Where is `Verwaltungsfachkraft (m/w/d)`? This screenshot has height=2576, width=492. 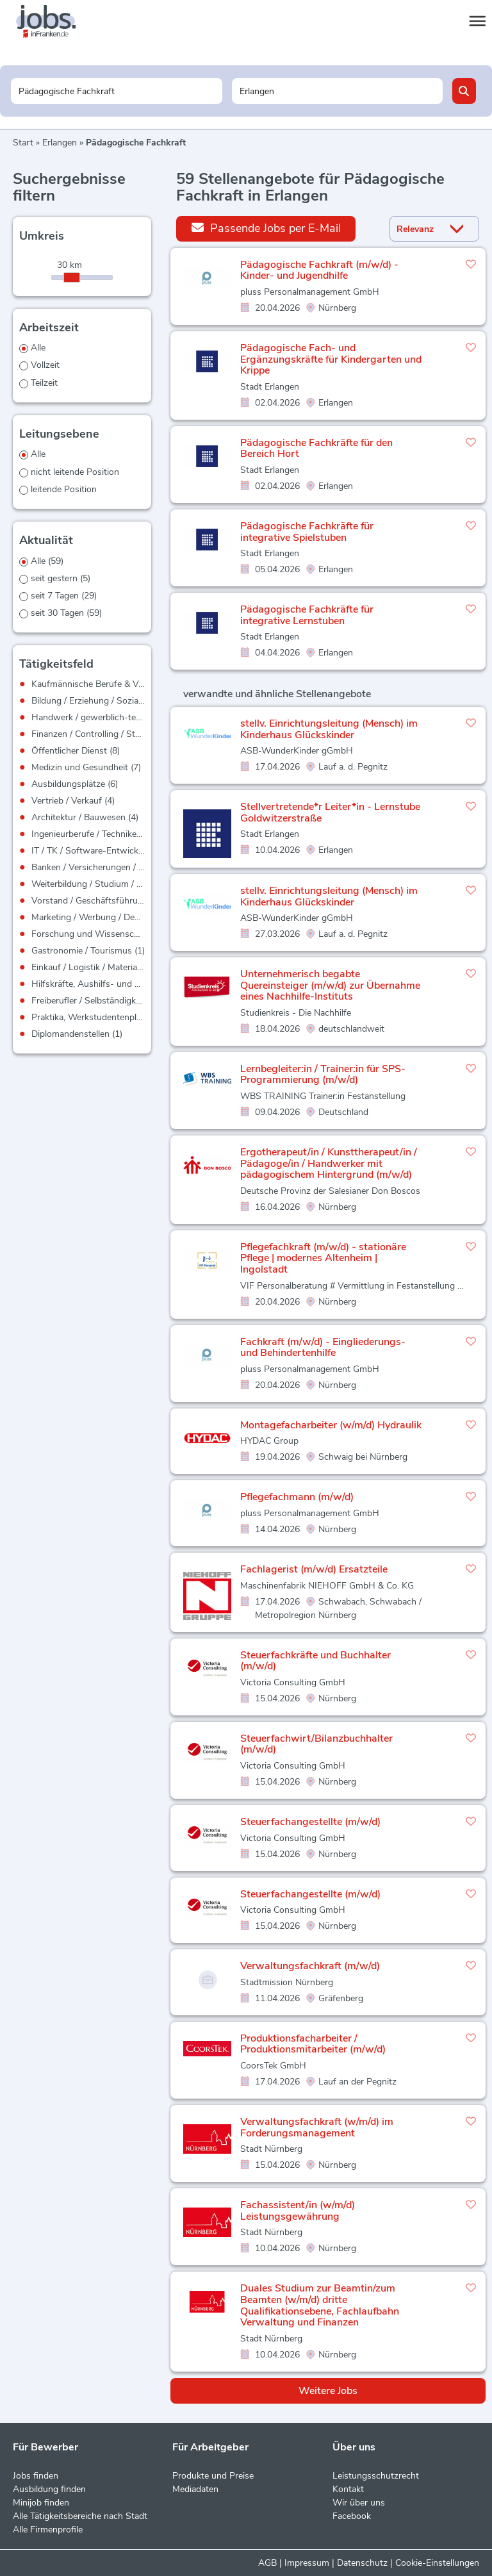 Verwaltungsfachkraft (m/w/d) is located at coordinates (310, 1966).